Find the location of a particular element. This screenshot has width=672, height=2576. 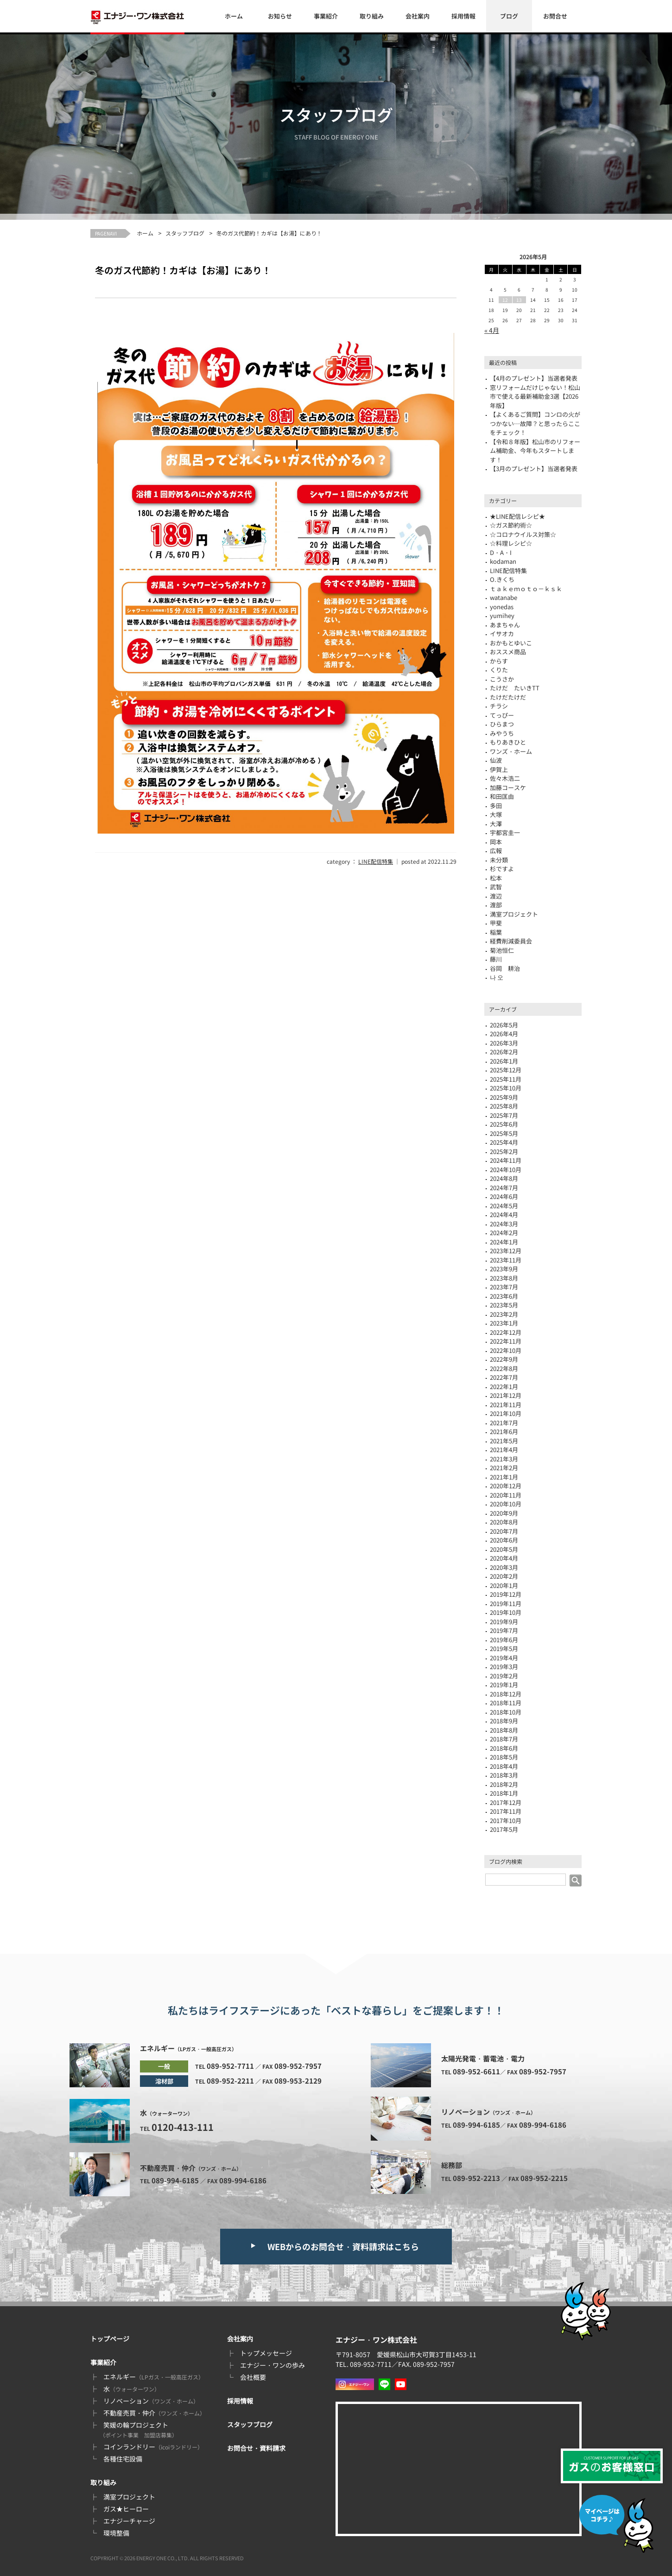

★LINE配信レシピ★ is located at coordinates (517, 516).